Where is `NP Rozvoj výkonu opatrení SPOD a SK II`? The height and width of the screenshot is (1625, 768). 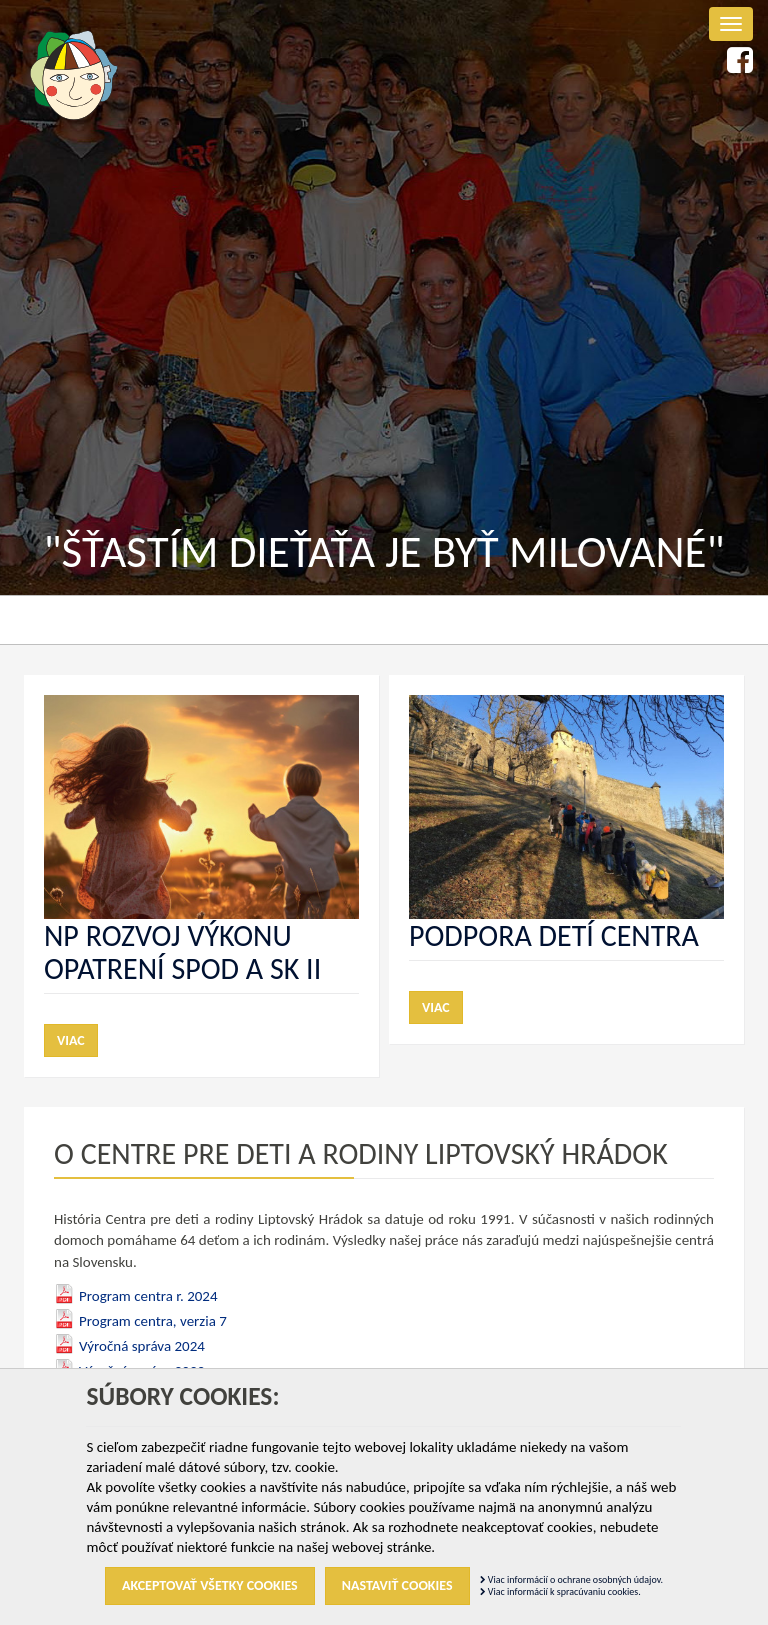 NP Rozvoj výkonu opatrení SPOD a SK II is located at coordinates (182, 952).